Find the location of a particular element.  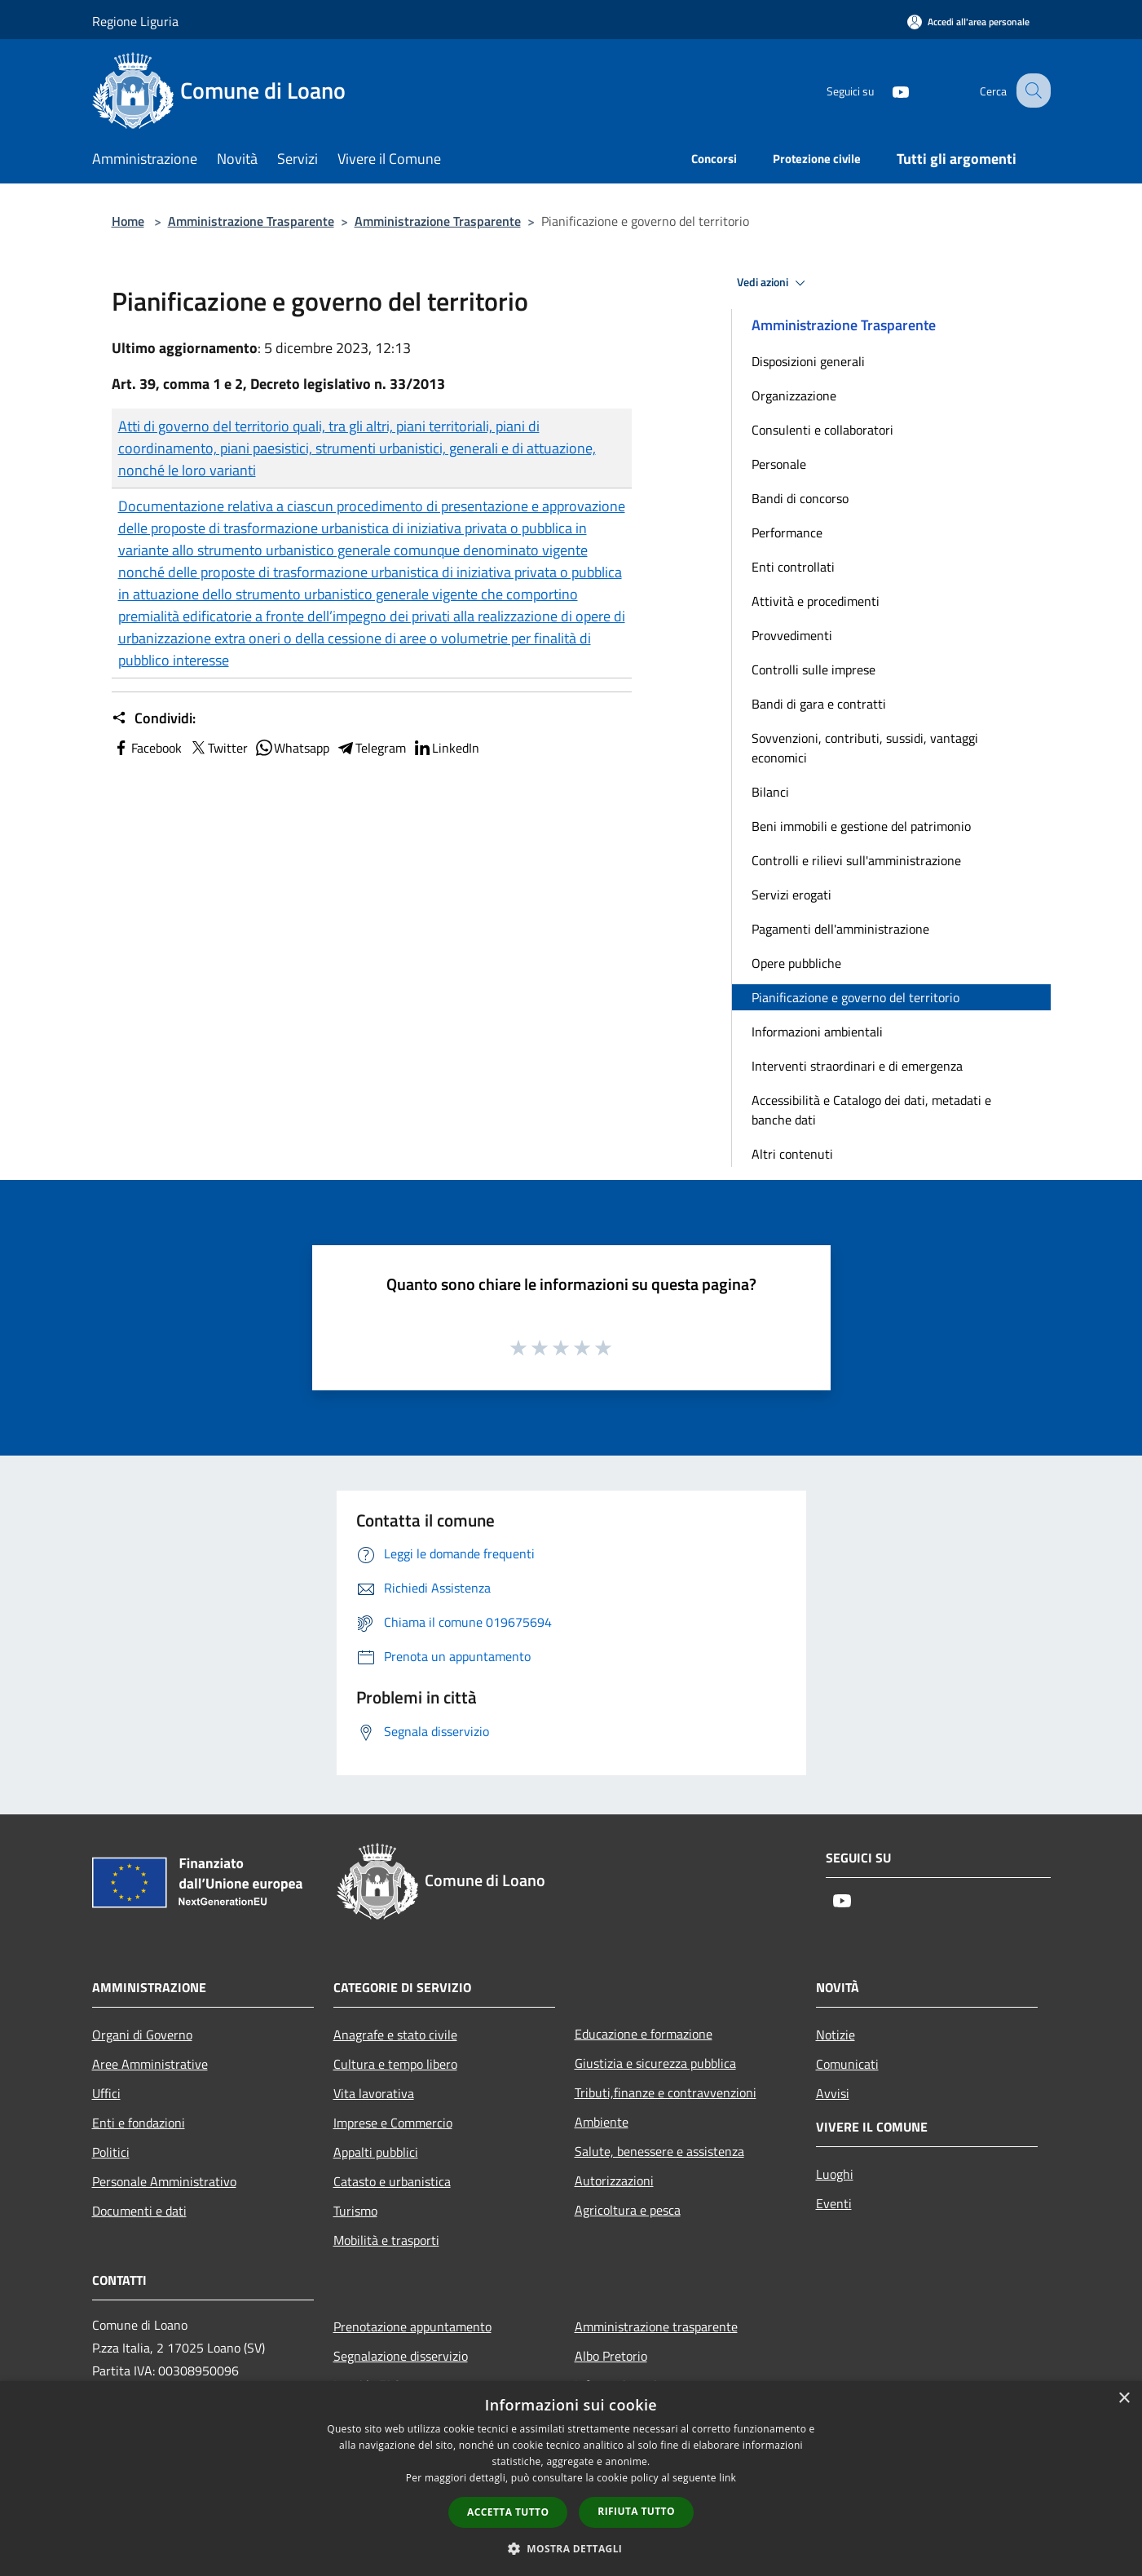

Organizzazione is located at coordinates (794, 395).